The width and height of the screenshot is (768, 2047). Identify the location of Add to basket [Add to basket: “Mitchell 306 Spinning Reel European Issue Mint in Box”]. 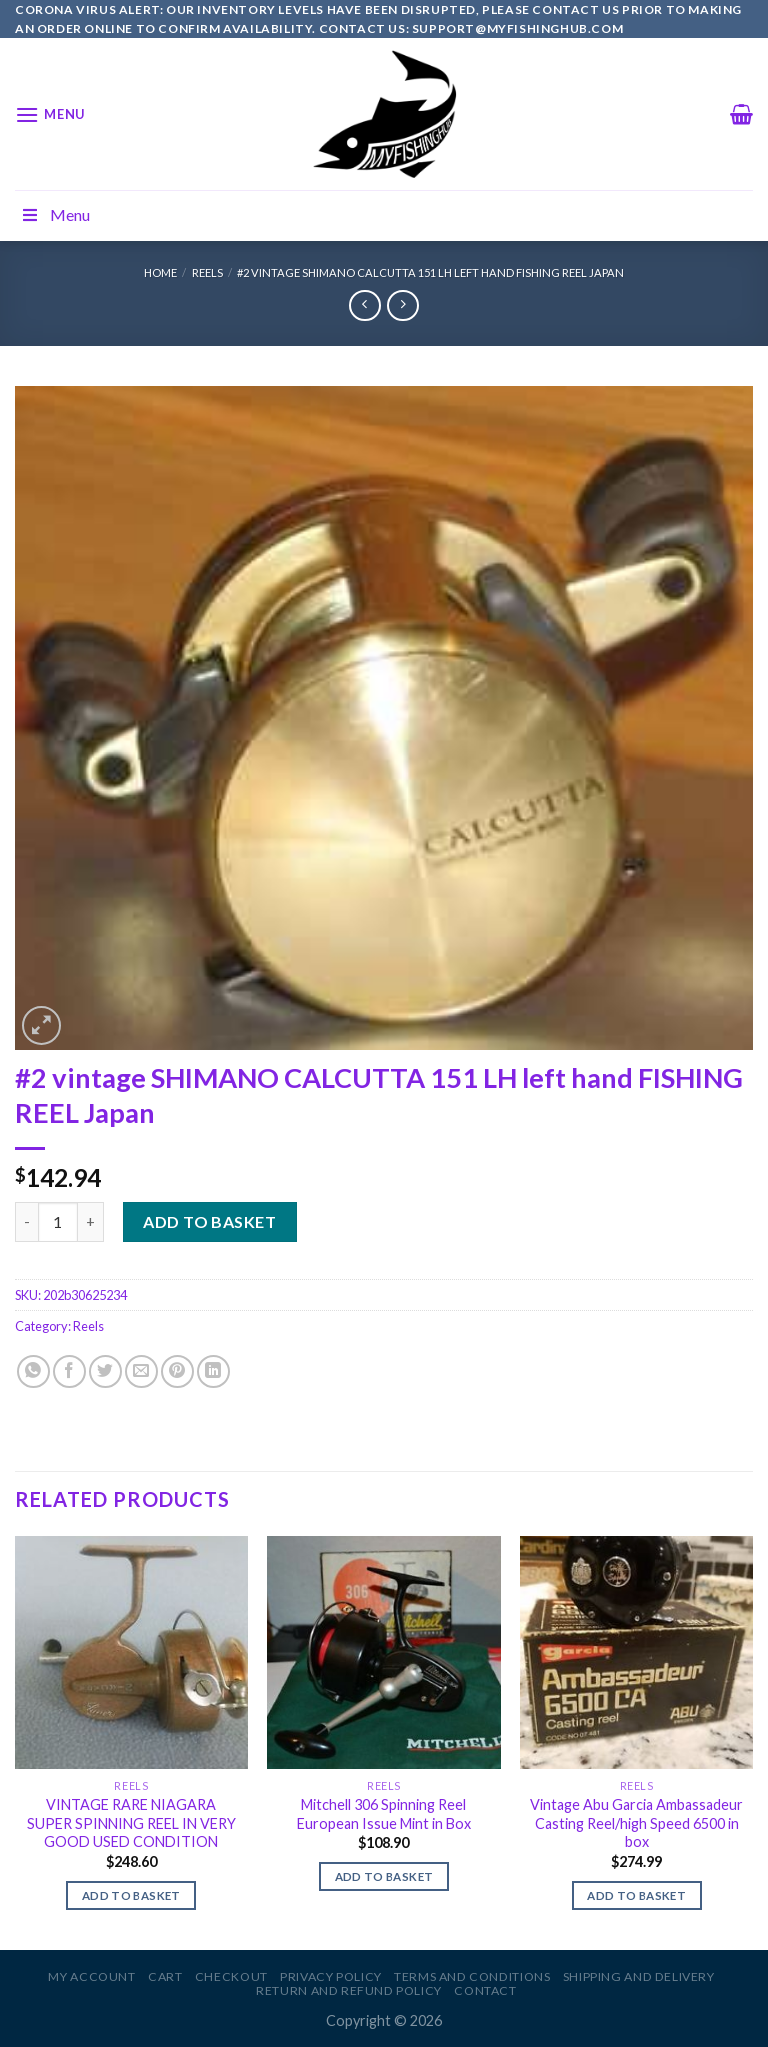
(384, 1876).